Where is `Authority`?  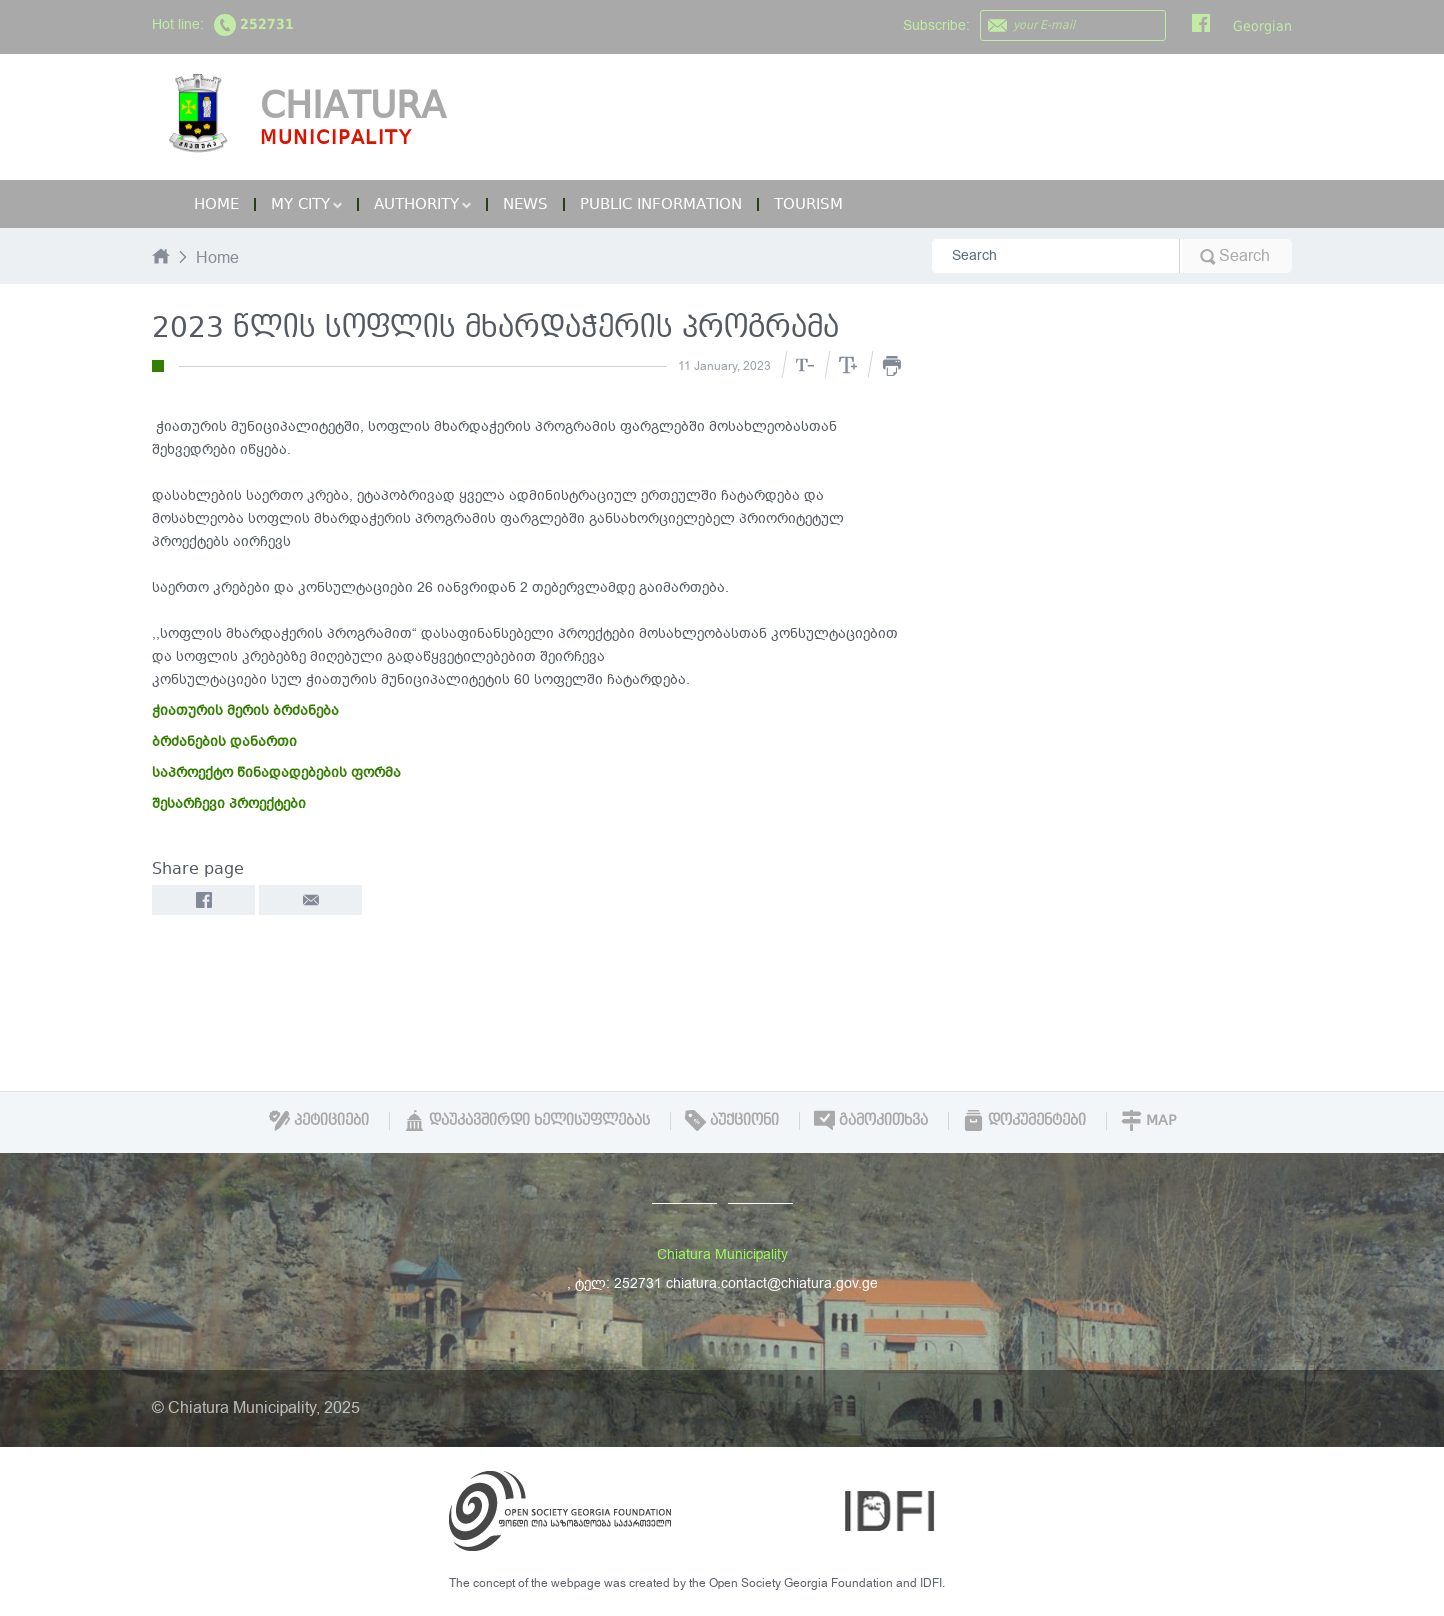
Authority is located at coordinates (422, 204).